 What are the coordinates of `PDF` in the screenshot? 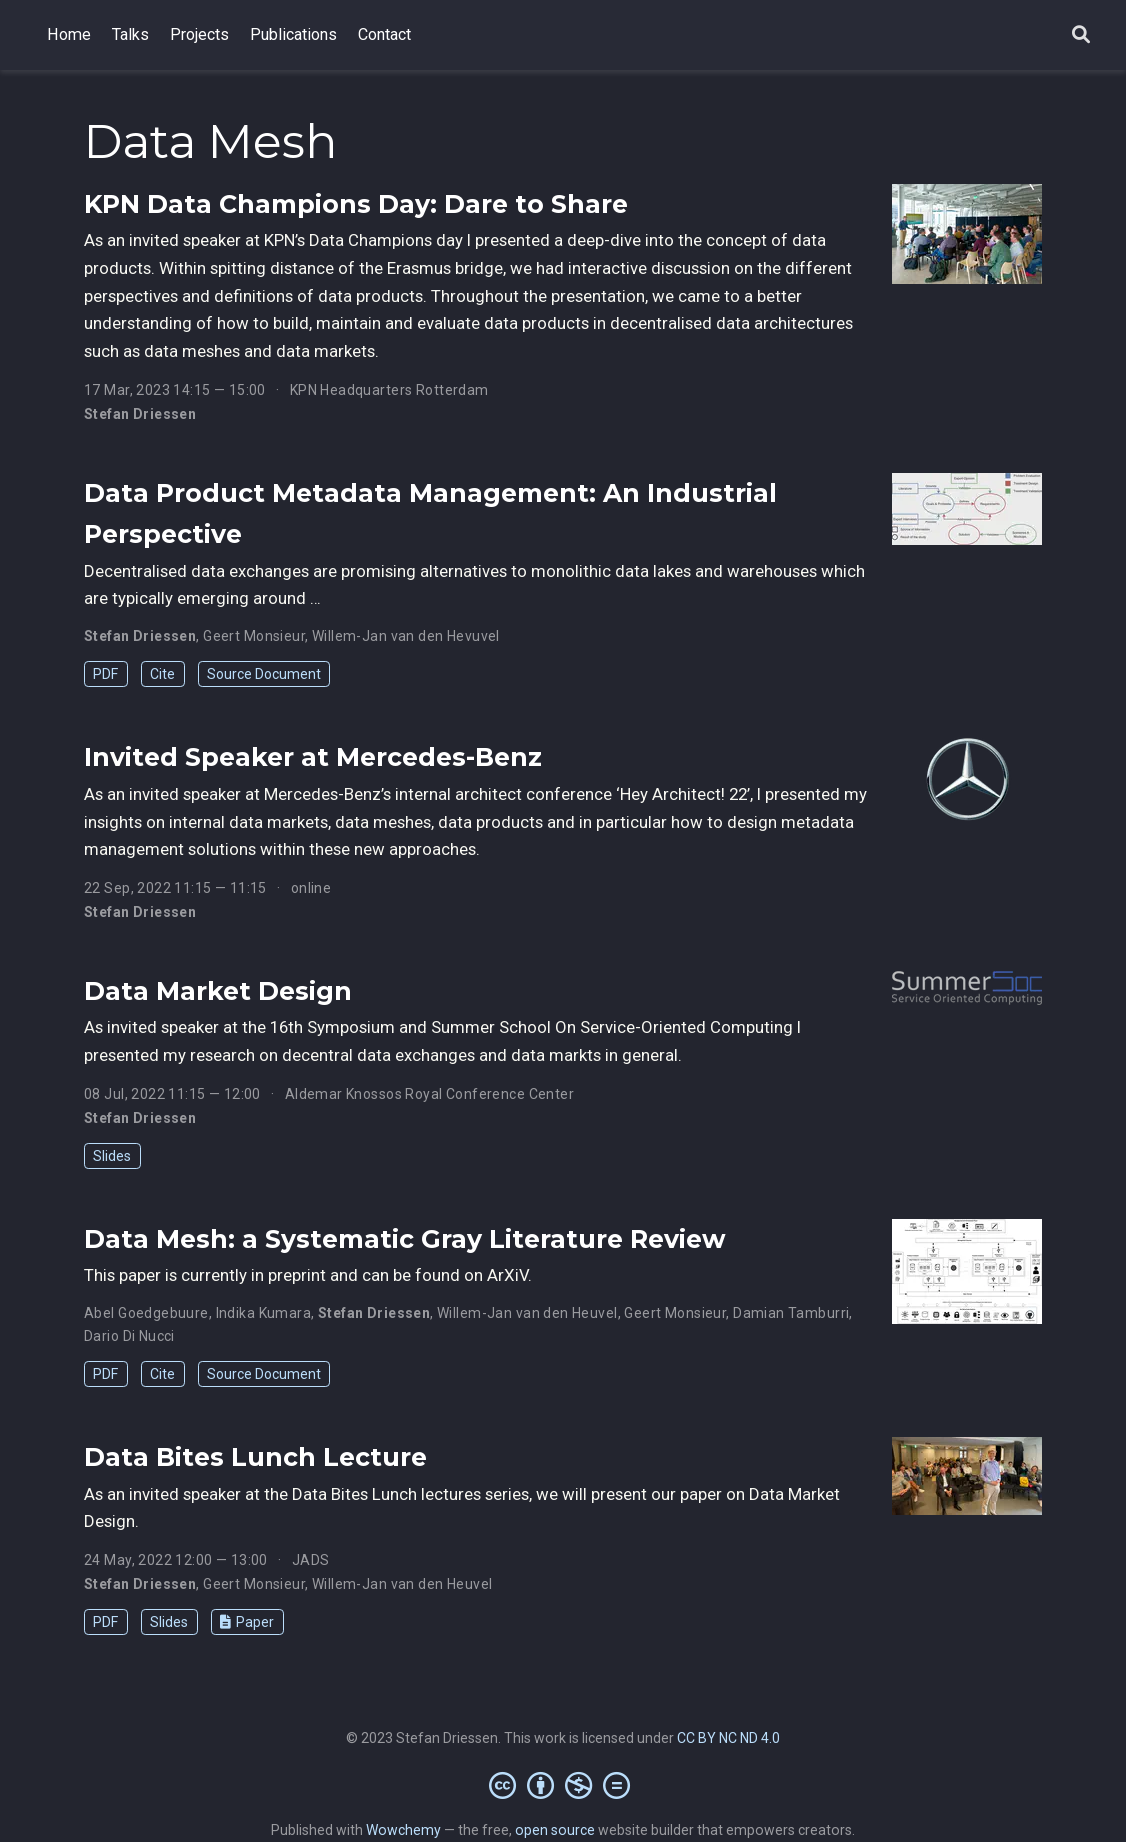 It's located at (105, 674).